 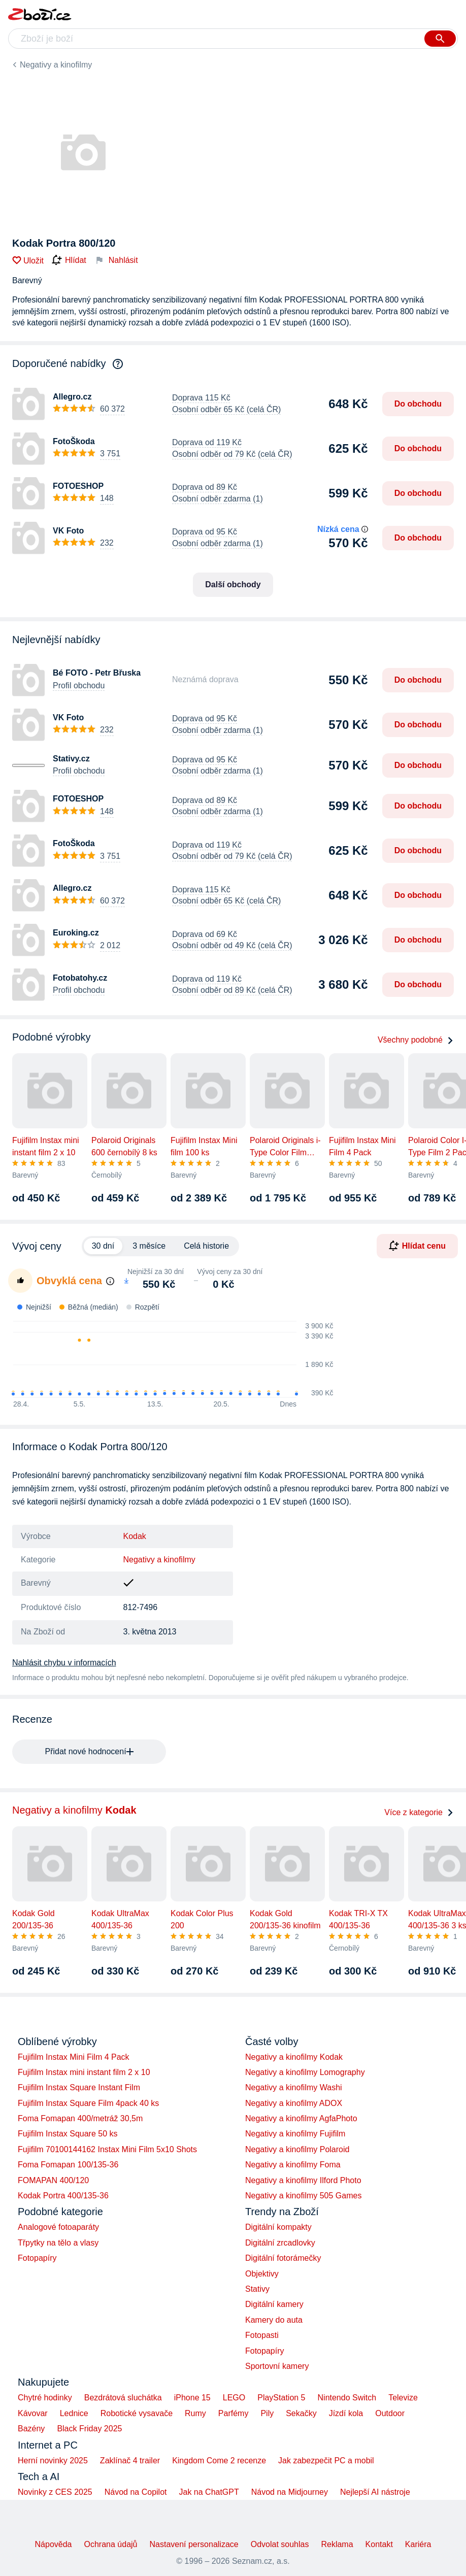 I want to click on Parfémy, so click(x=233, y=2413).